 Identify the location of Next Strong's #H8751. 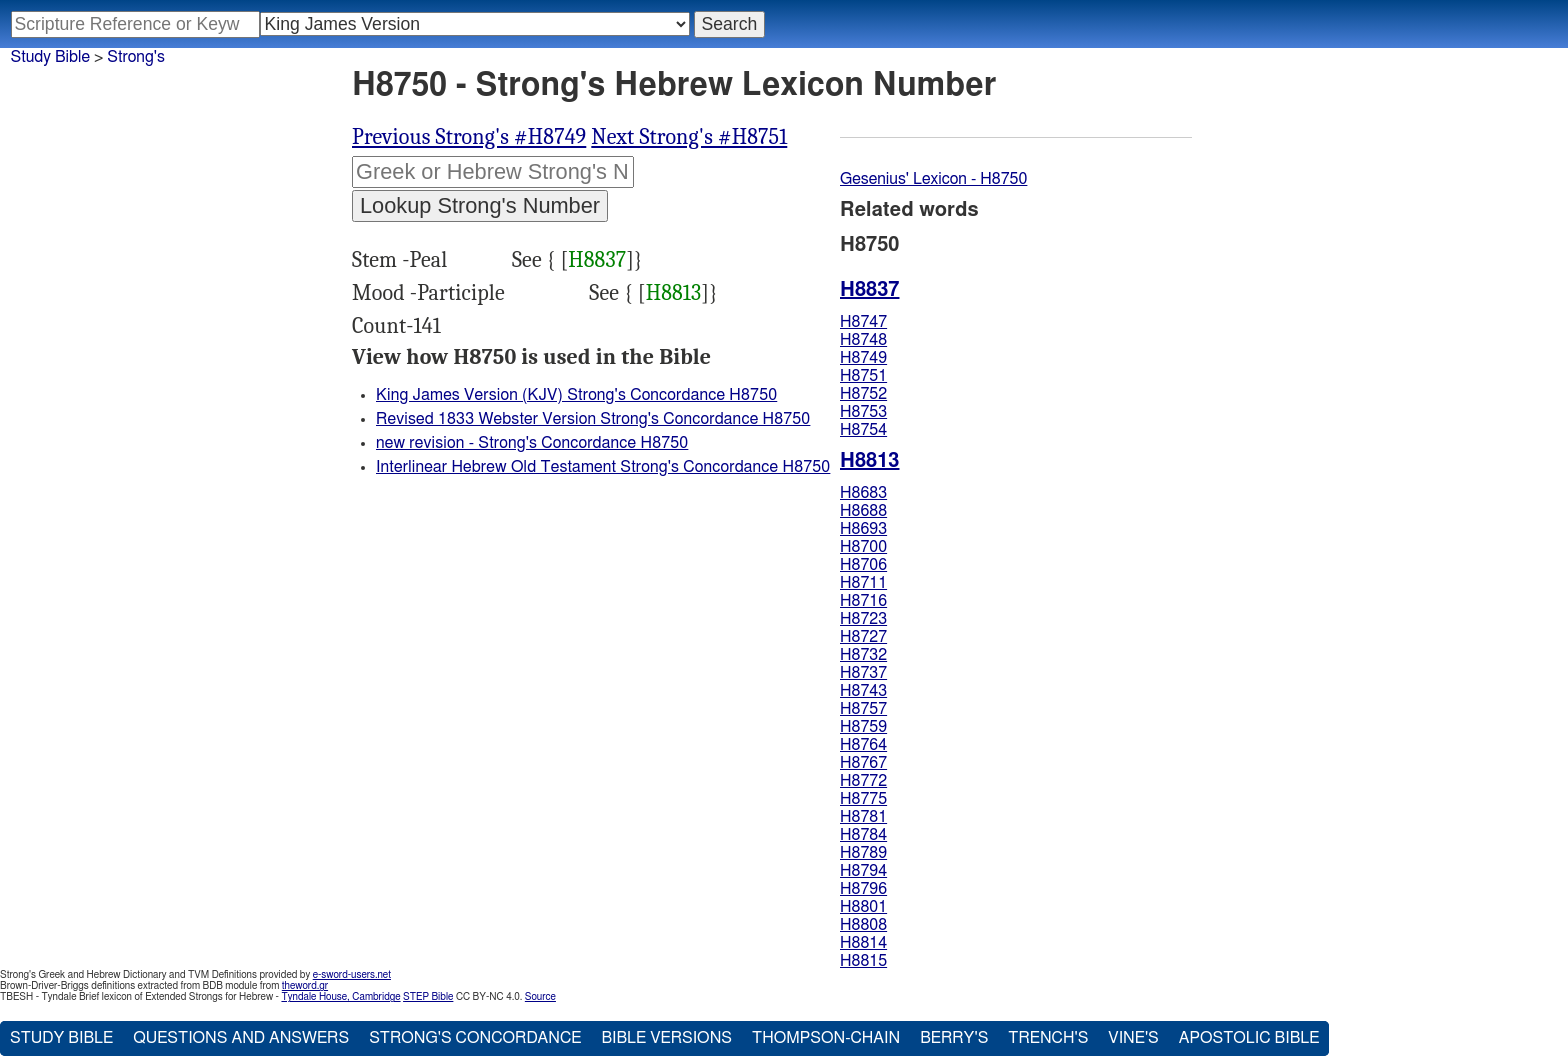
(689, 137).